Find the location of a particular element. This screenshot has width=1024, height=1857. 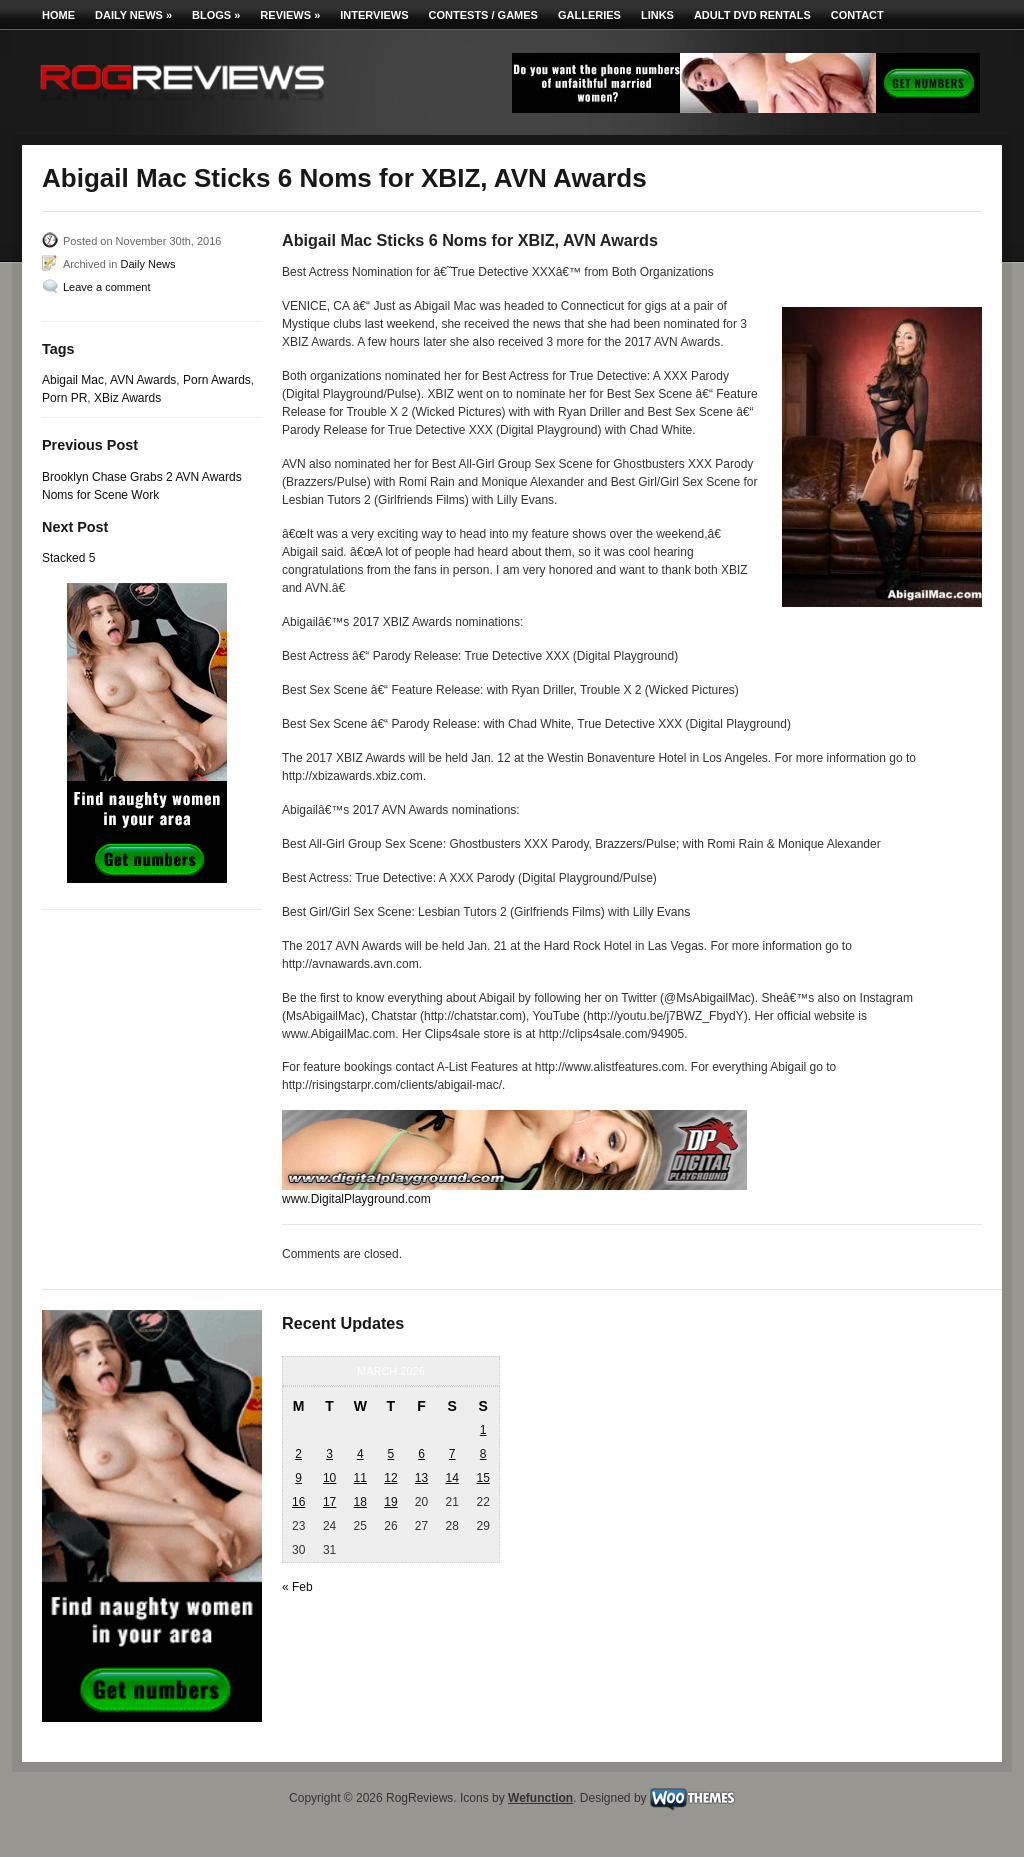

19 [Posts published on March 19, 2026] is located at coordinates (390, 1502).